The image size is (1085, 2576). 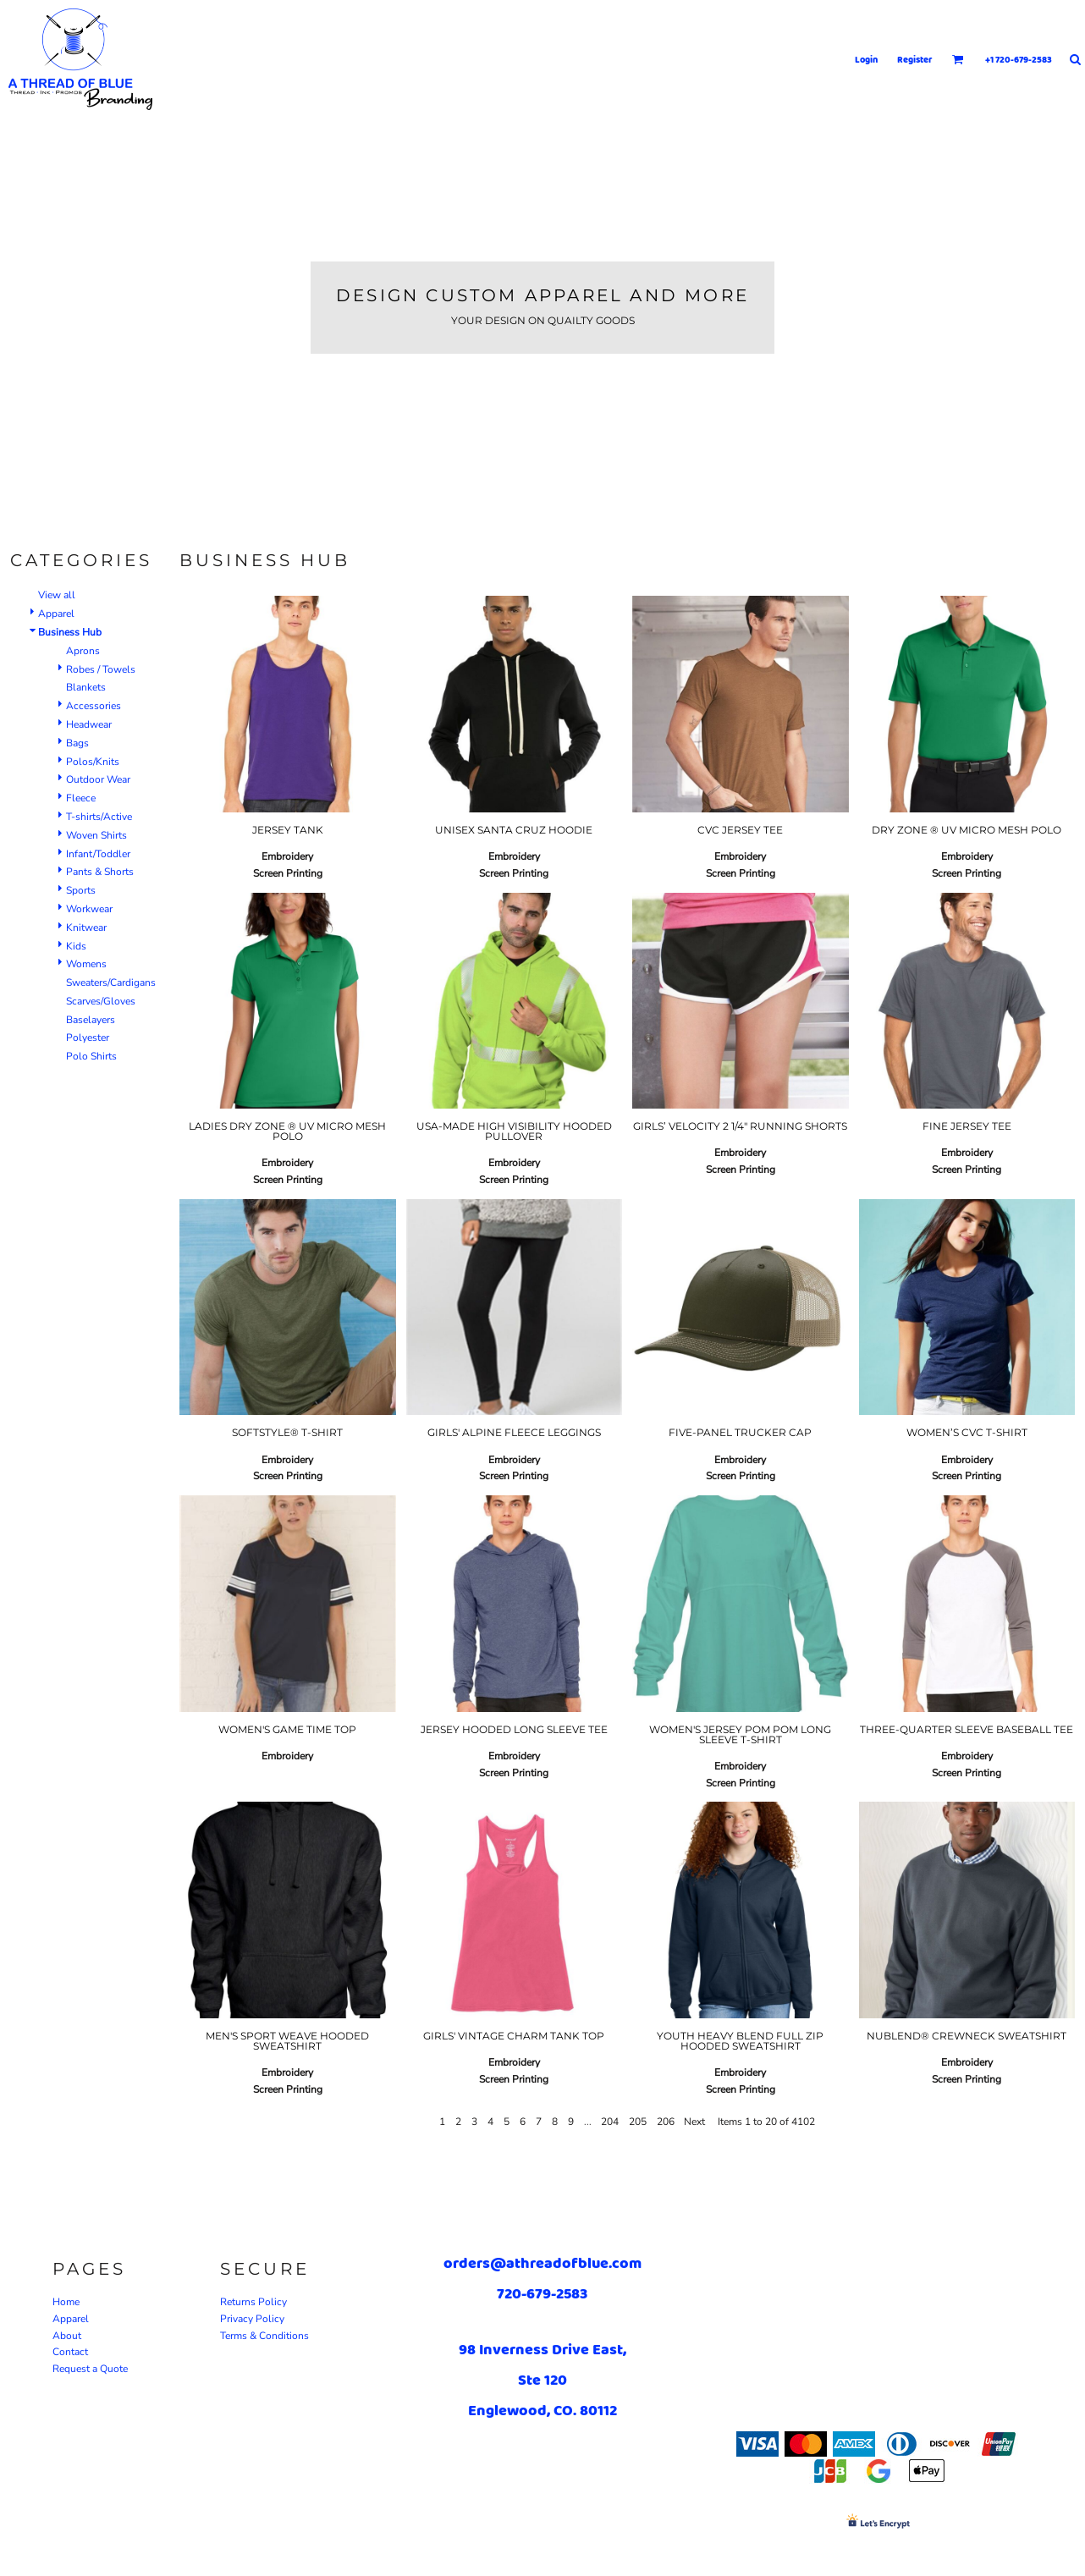 What do you see at coordinates (90, 2368) in the screenshot?
I see `Request a Quote` at bounding box center [90, 2368].